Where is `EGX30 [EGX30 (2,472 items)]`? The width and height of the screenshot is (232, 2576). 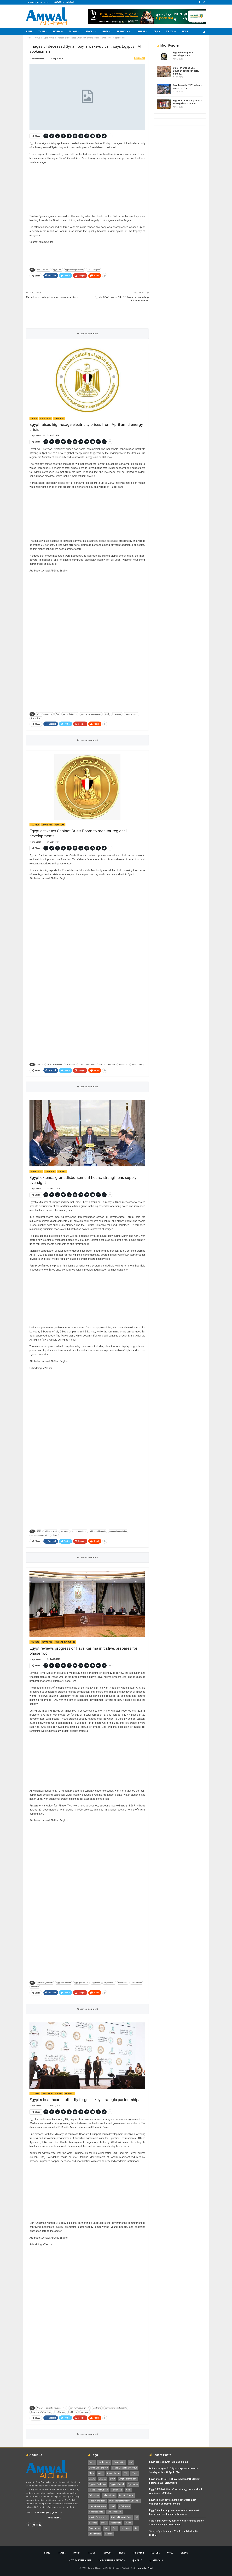 EGX30 [EGX30 (2,472 items)] is located at coordinates (135, 2473).